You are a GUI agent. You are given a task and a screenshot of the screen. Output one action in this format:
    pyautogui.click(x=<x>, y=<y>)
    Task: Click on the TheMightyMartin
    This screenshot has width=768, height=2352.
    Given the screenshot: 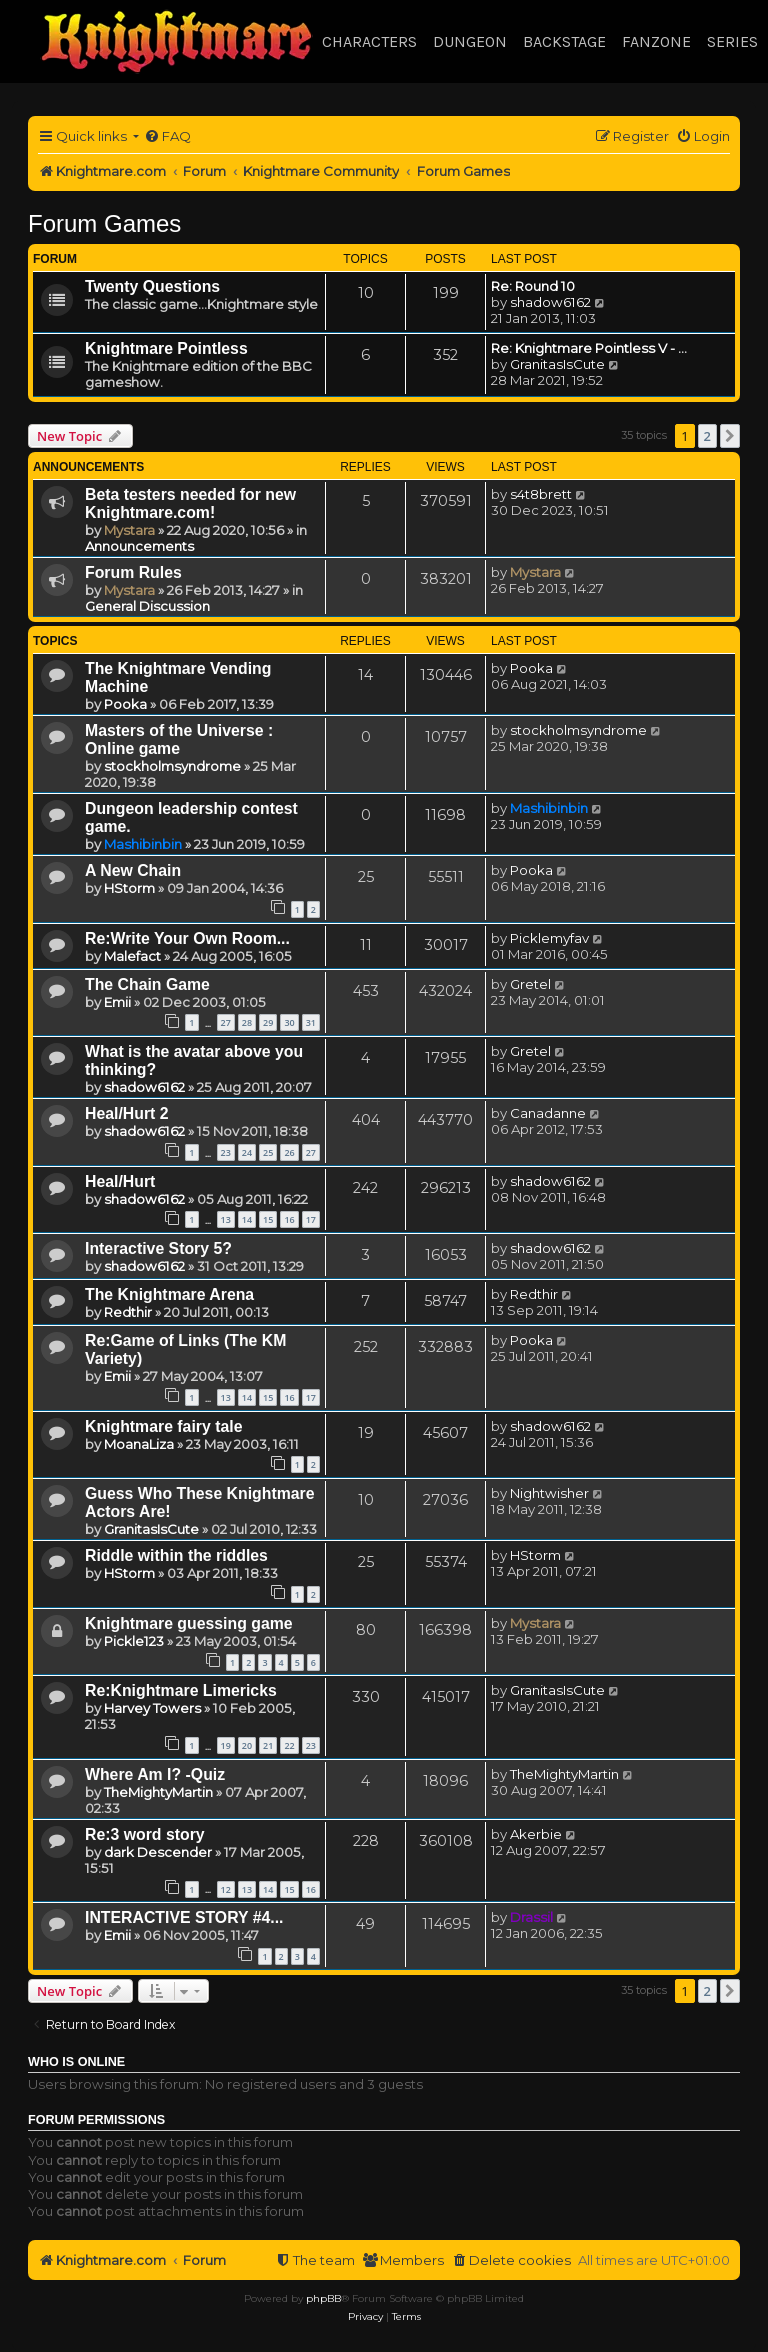 What is the action you would take?
    pyautogui.click(x=158, y=1792)
    